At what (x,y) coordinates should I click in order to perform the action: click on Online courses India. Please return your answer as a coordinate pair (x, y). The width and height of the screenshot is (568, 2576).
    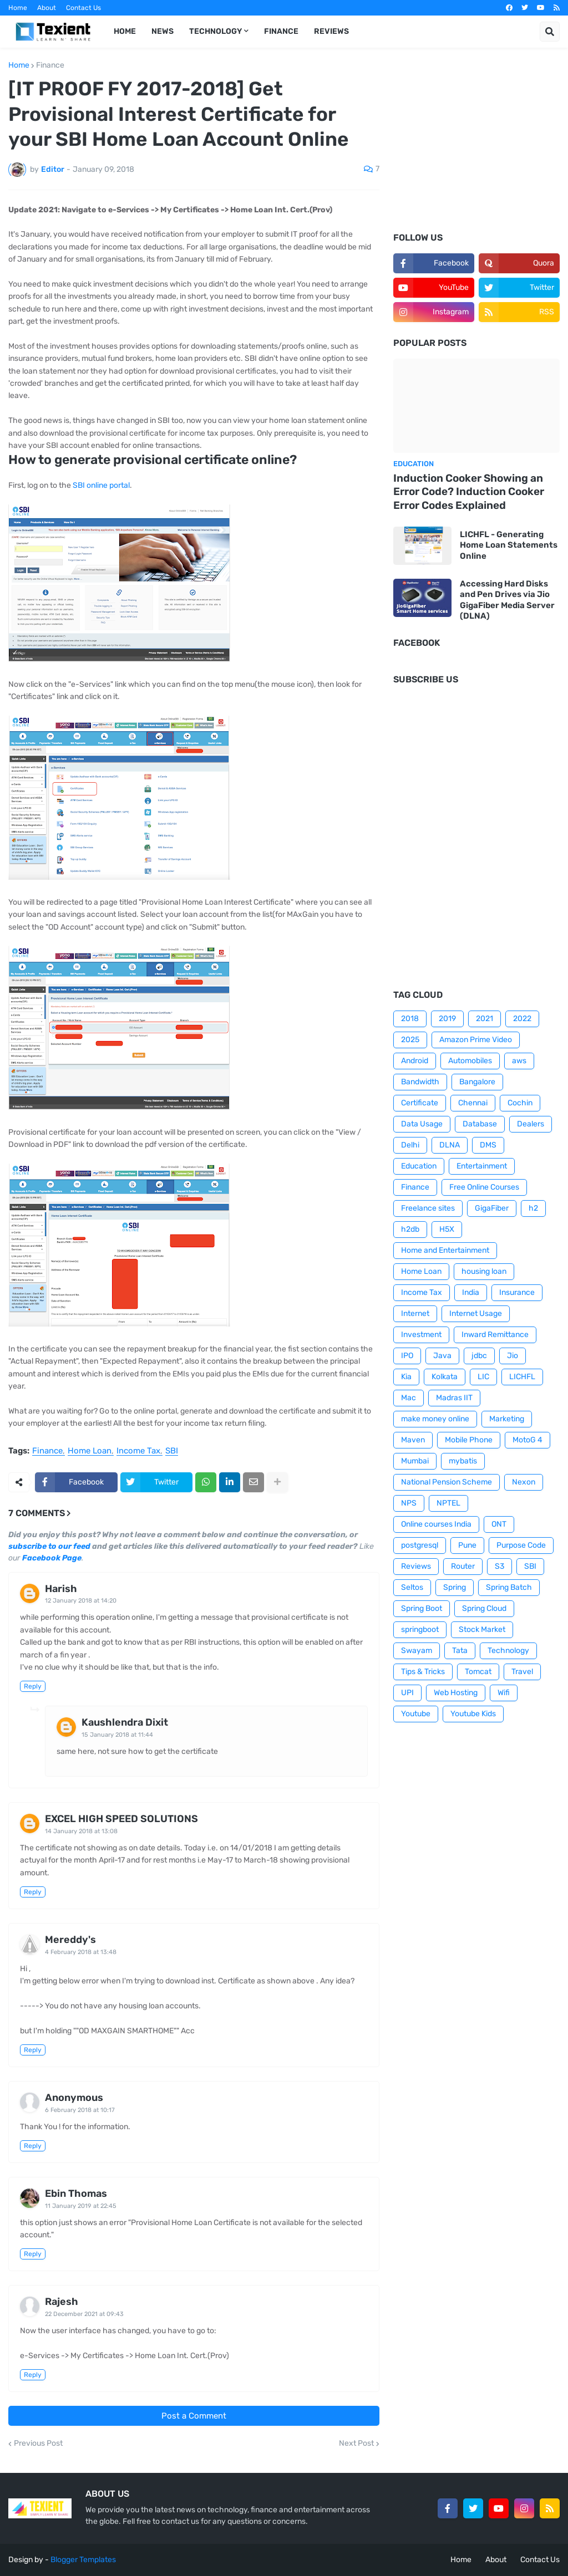
    Looking at the image, I should click on (436, 1524).